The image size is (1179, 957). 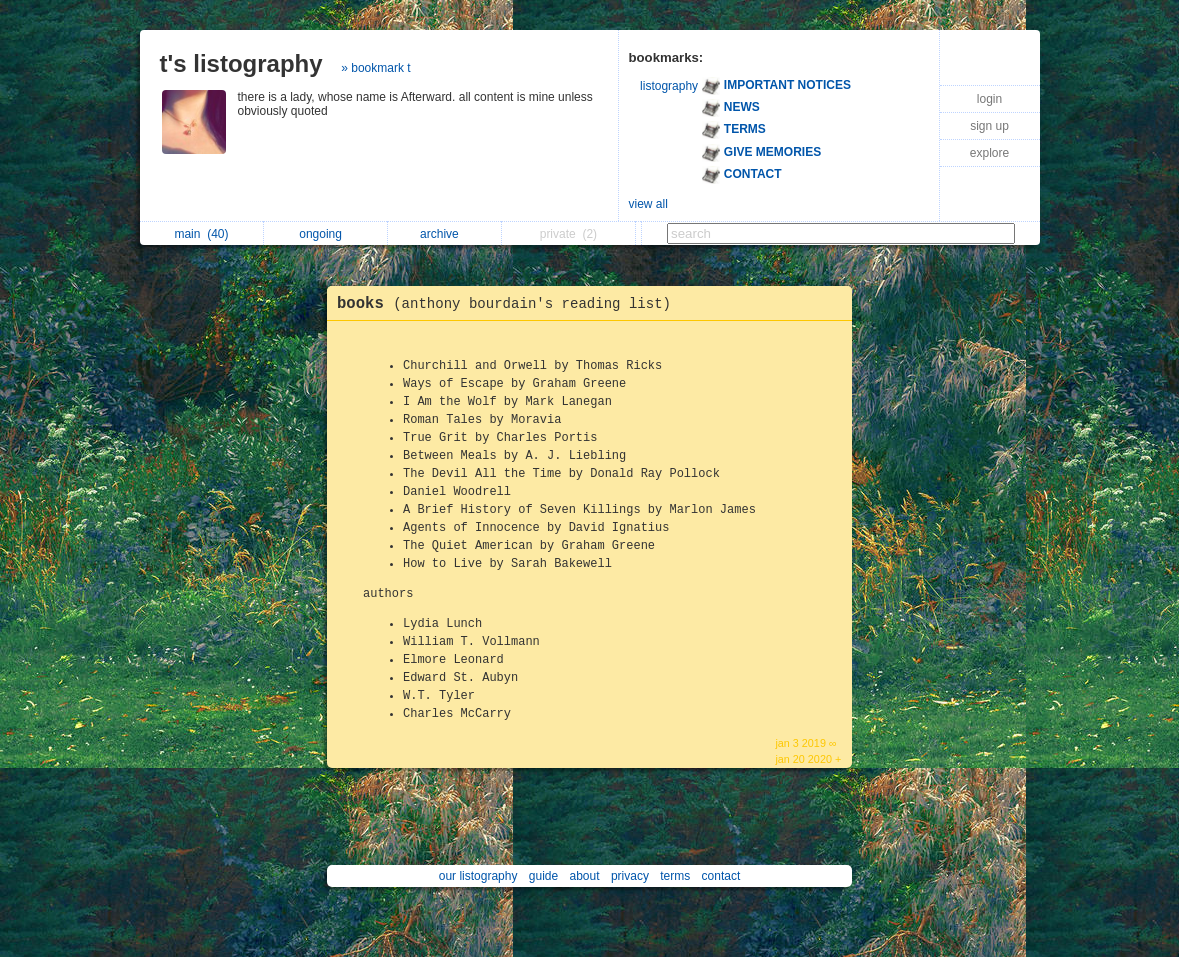 What do you see at coordinates (648, 204) in the screenshot?
I see `view all` at bounding box center [648, 204].